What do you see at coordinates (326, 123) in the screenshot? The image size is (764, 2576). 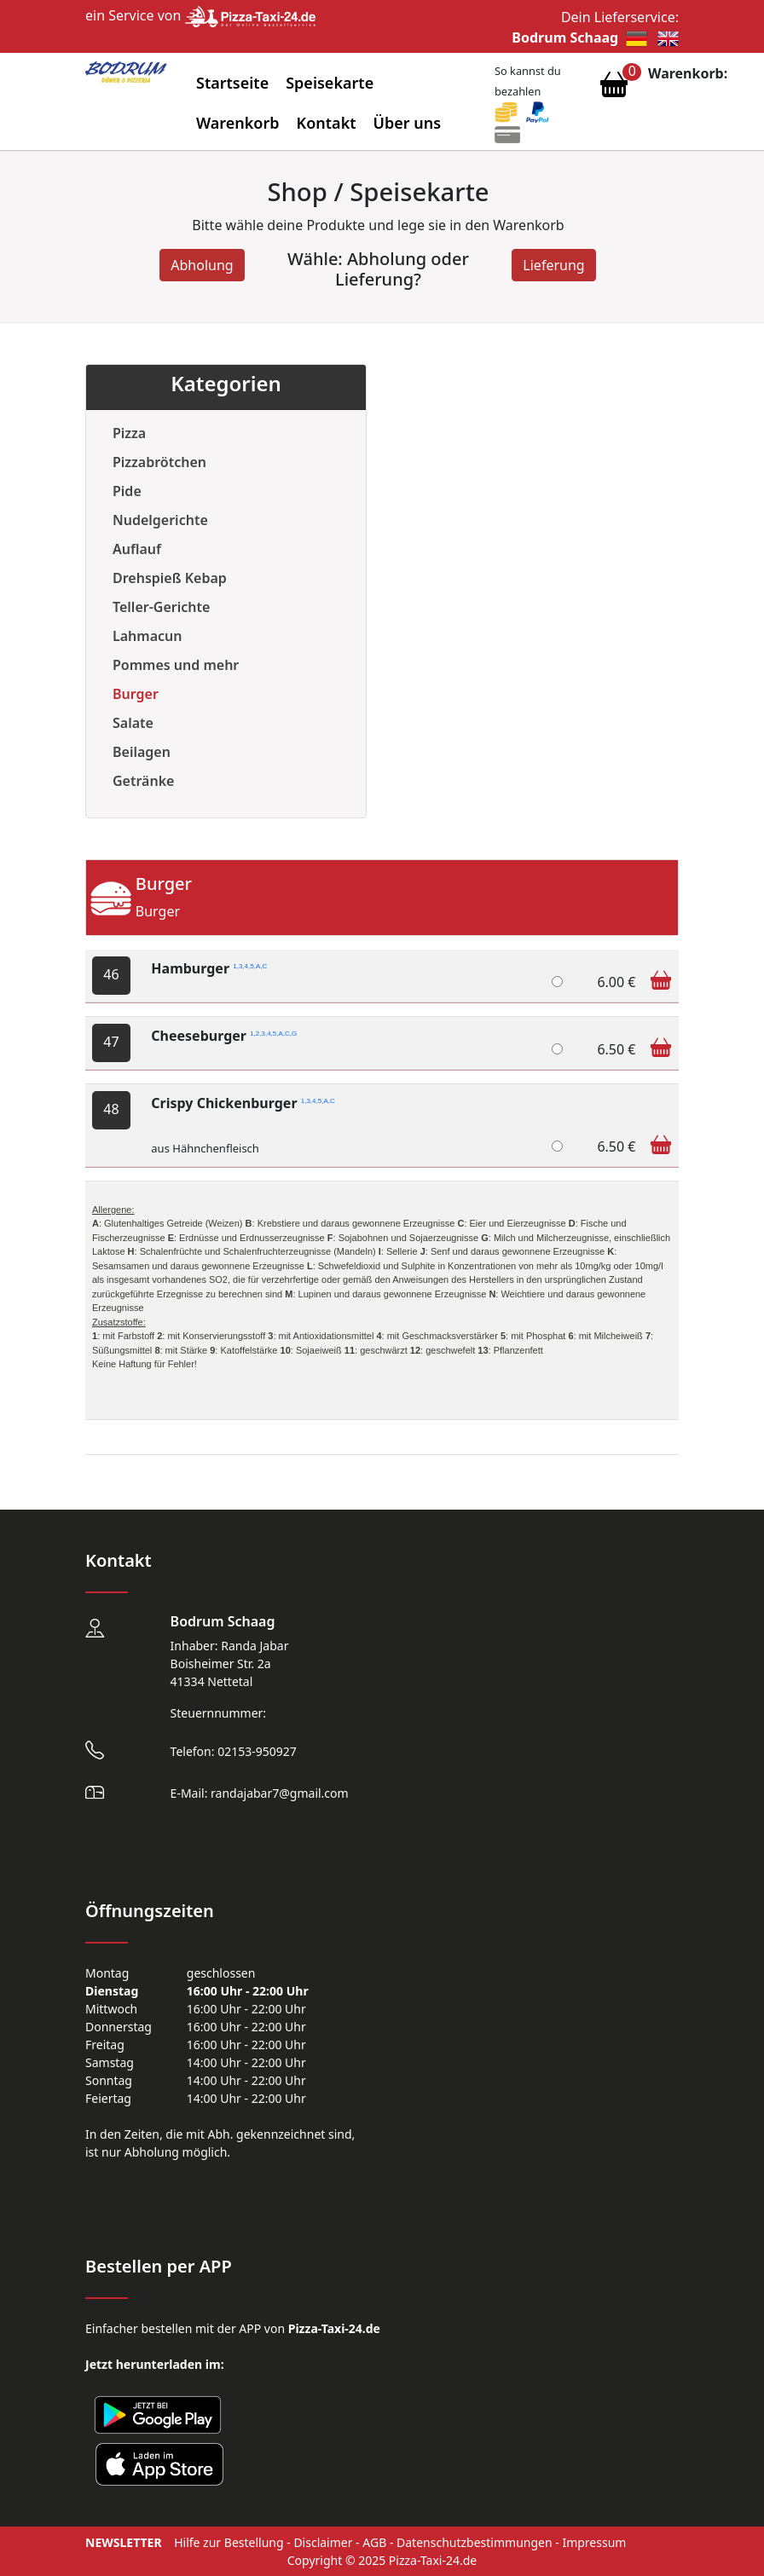 I see `Kontakt` at bounding box center [326, 123].